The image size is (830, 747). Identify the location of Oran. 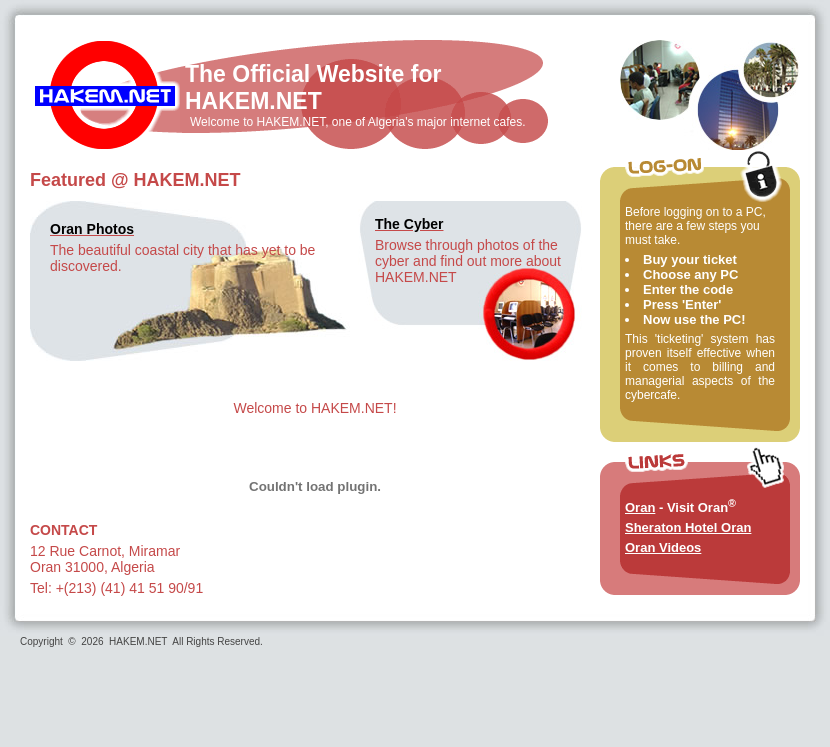
(640, 507).